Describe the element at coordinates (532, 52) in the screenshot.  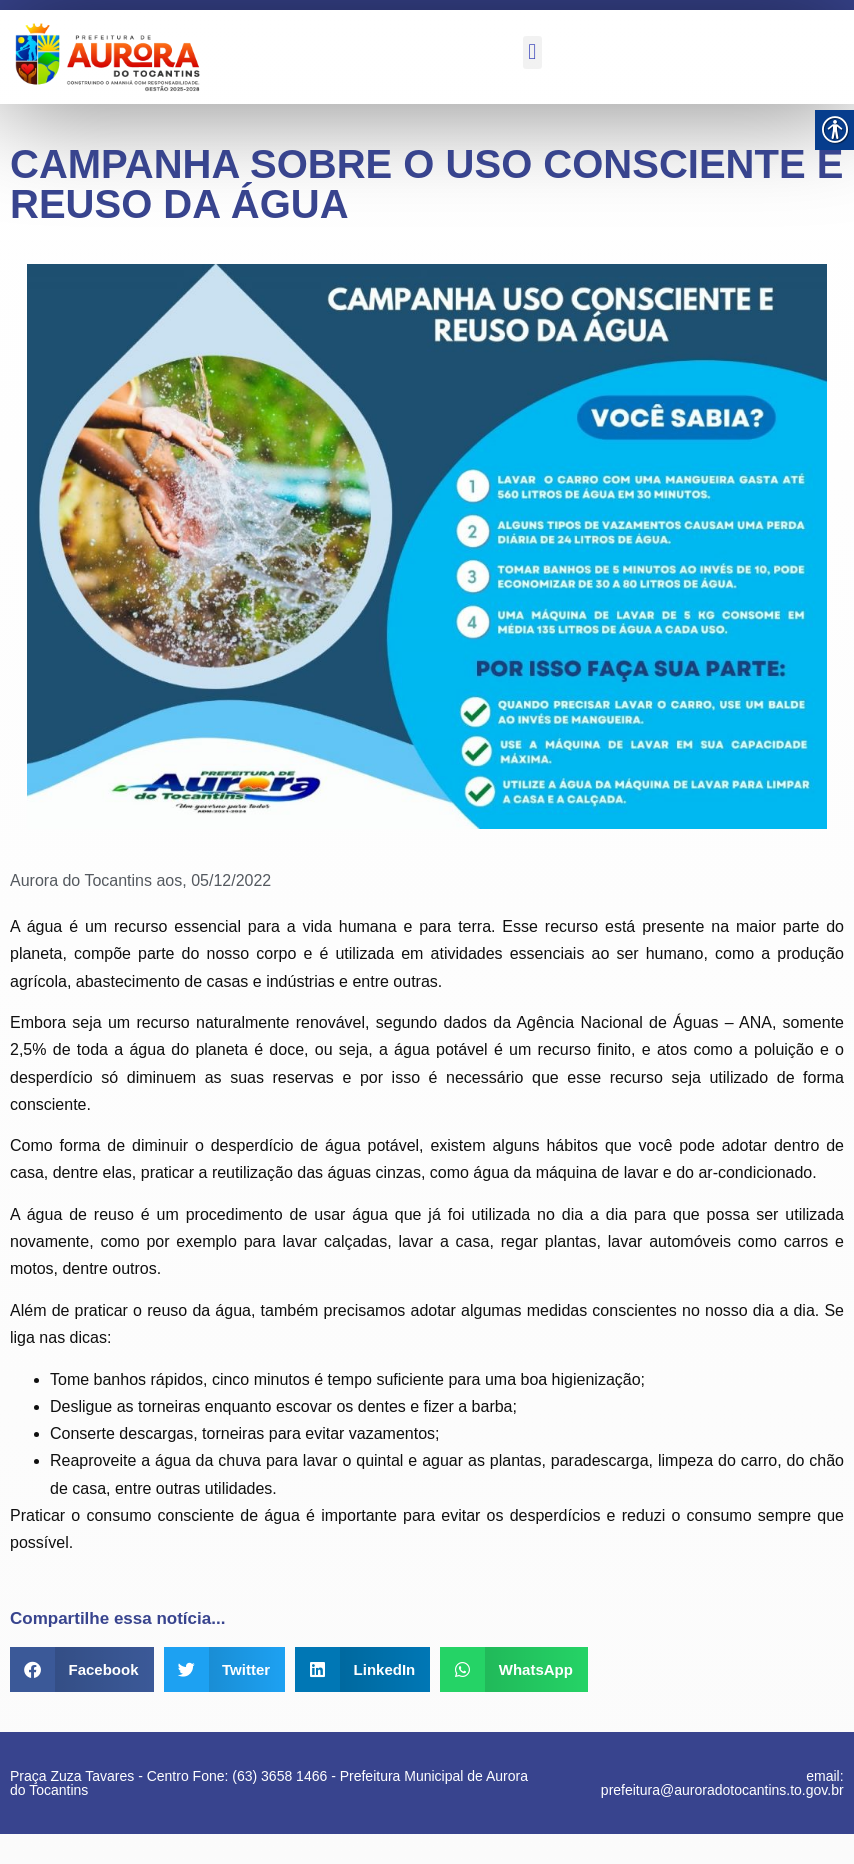
I see `[button]` at that location.